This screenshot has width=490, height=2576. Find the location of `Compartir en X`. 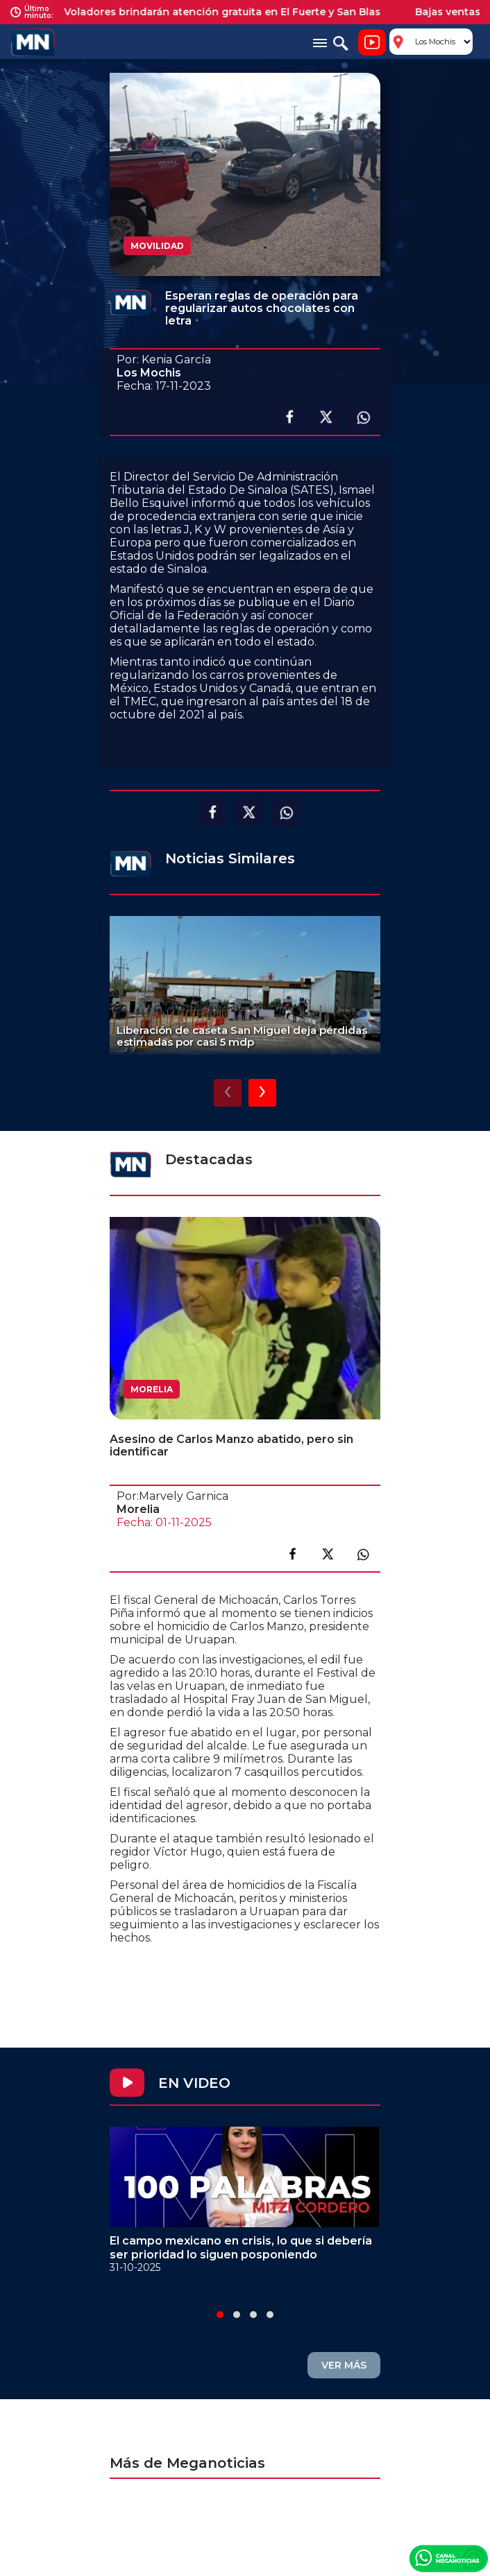

Compartir en X is located at coordinates (325, 417).